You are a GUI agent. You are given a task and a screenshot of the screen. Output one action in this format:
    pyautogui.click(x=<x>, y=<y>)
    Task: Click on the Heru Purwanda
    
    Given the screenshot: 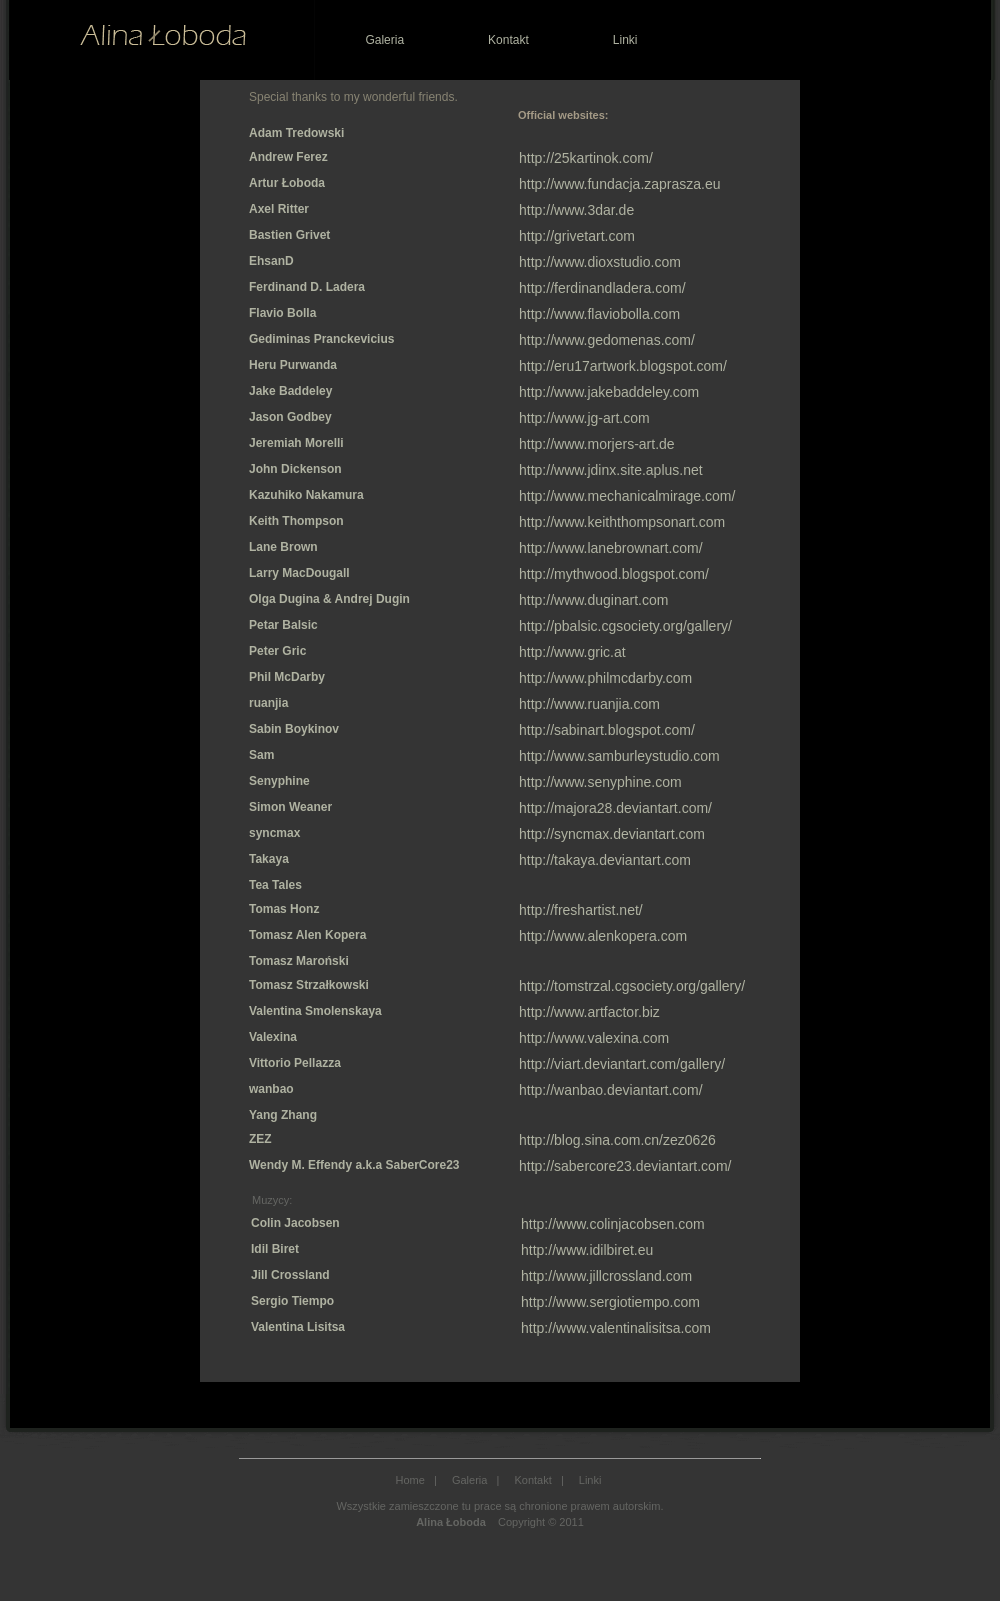 What is the action you would take?
    pyautogui.click(x=293, y=365)
    